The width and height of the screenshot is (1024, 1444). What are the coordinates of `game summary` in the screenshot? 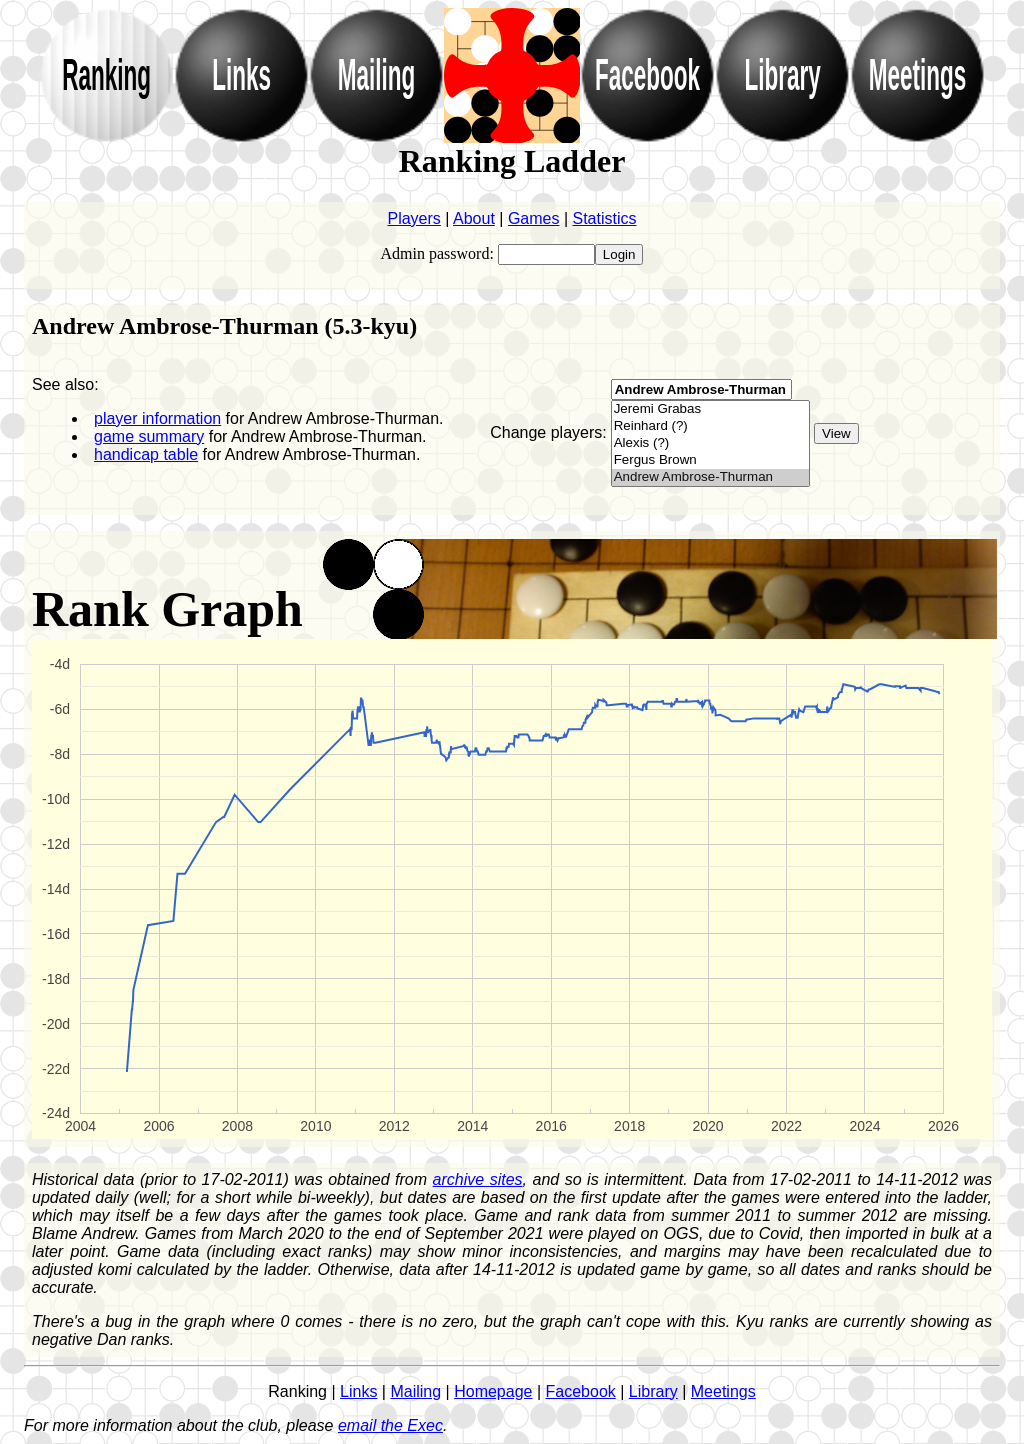 It's located at (149, 436).